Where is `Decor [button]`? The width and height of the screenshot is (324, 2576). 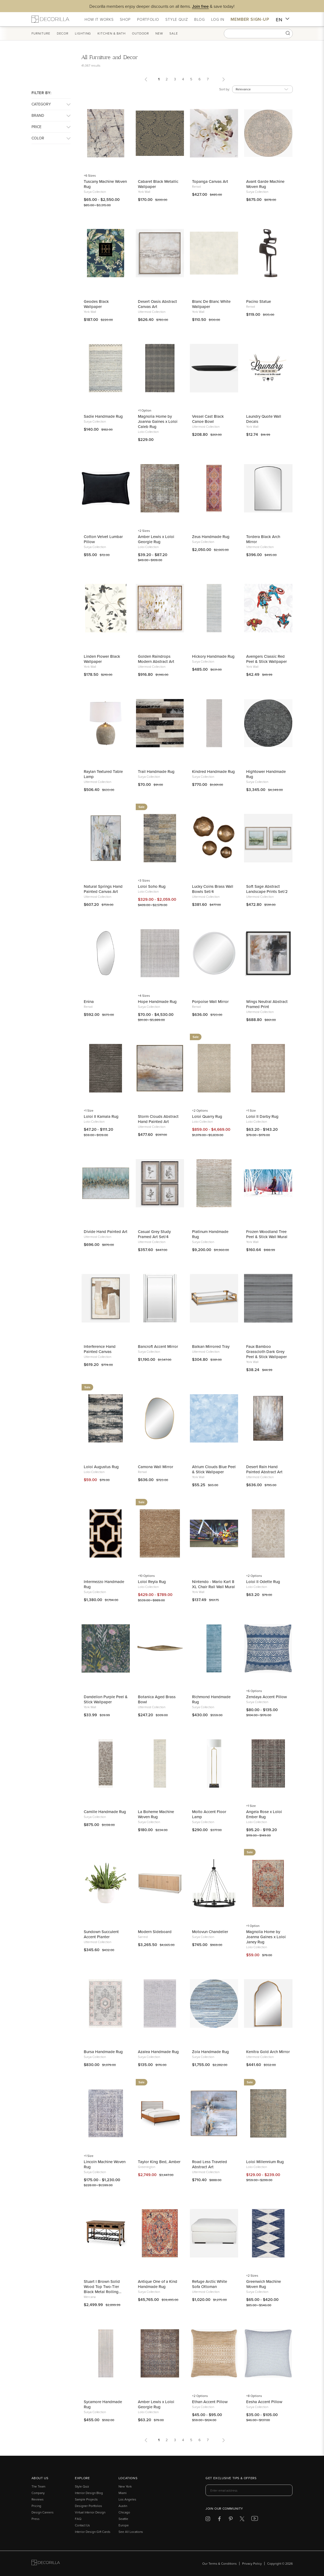
Decor [button] is located at coordinates (63, 33).